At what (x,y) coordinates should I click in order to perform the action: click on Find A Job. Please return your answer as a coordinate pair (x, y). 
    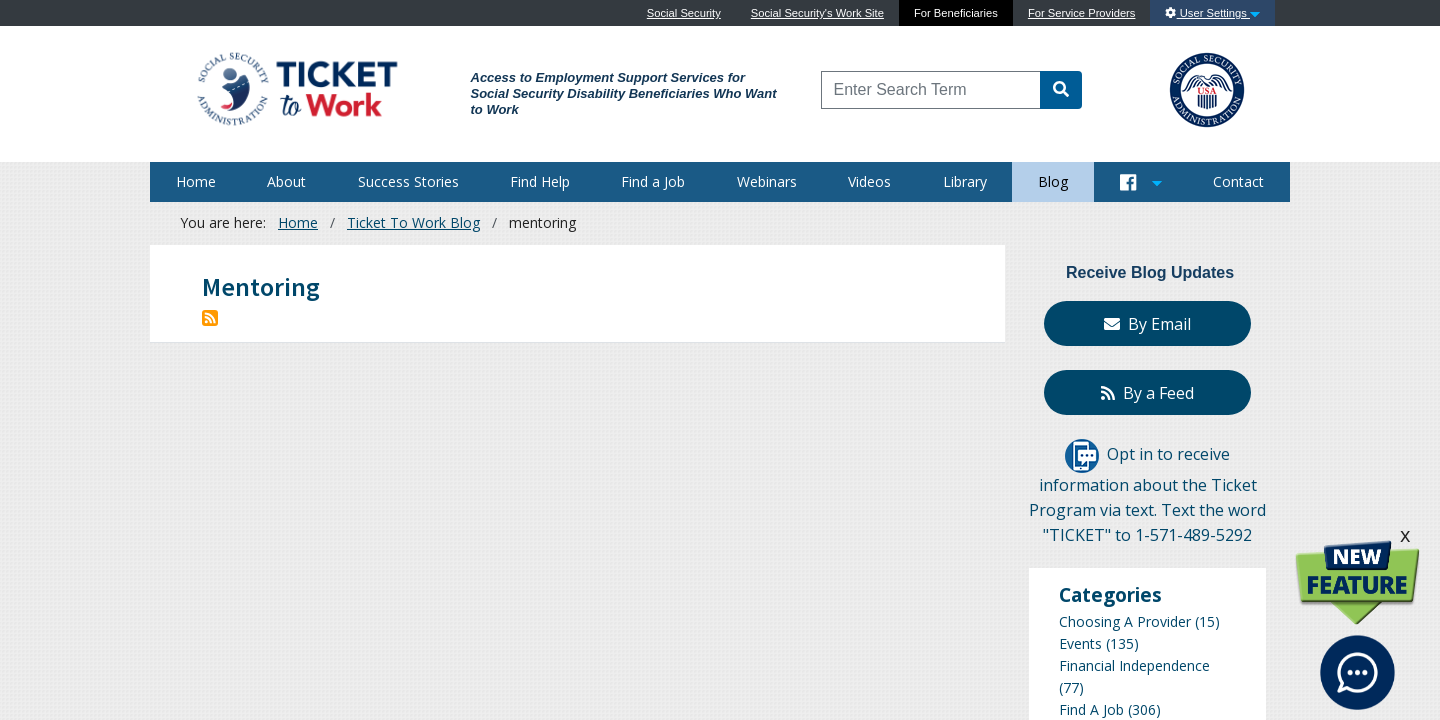
    Looking at the image, I should click on (1091, 709).